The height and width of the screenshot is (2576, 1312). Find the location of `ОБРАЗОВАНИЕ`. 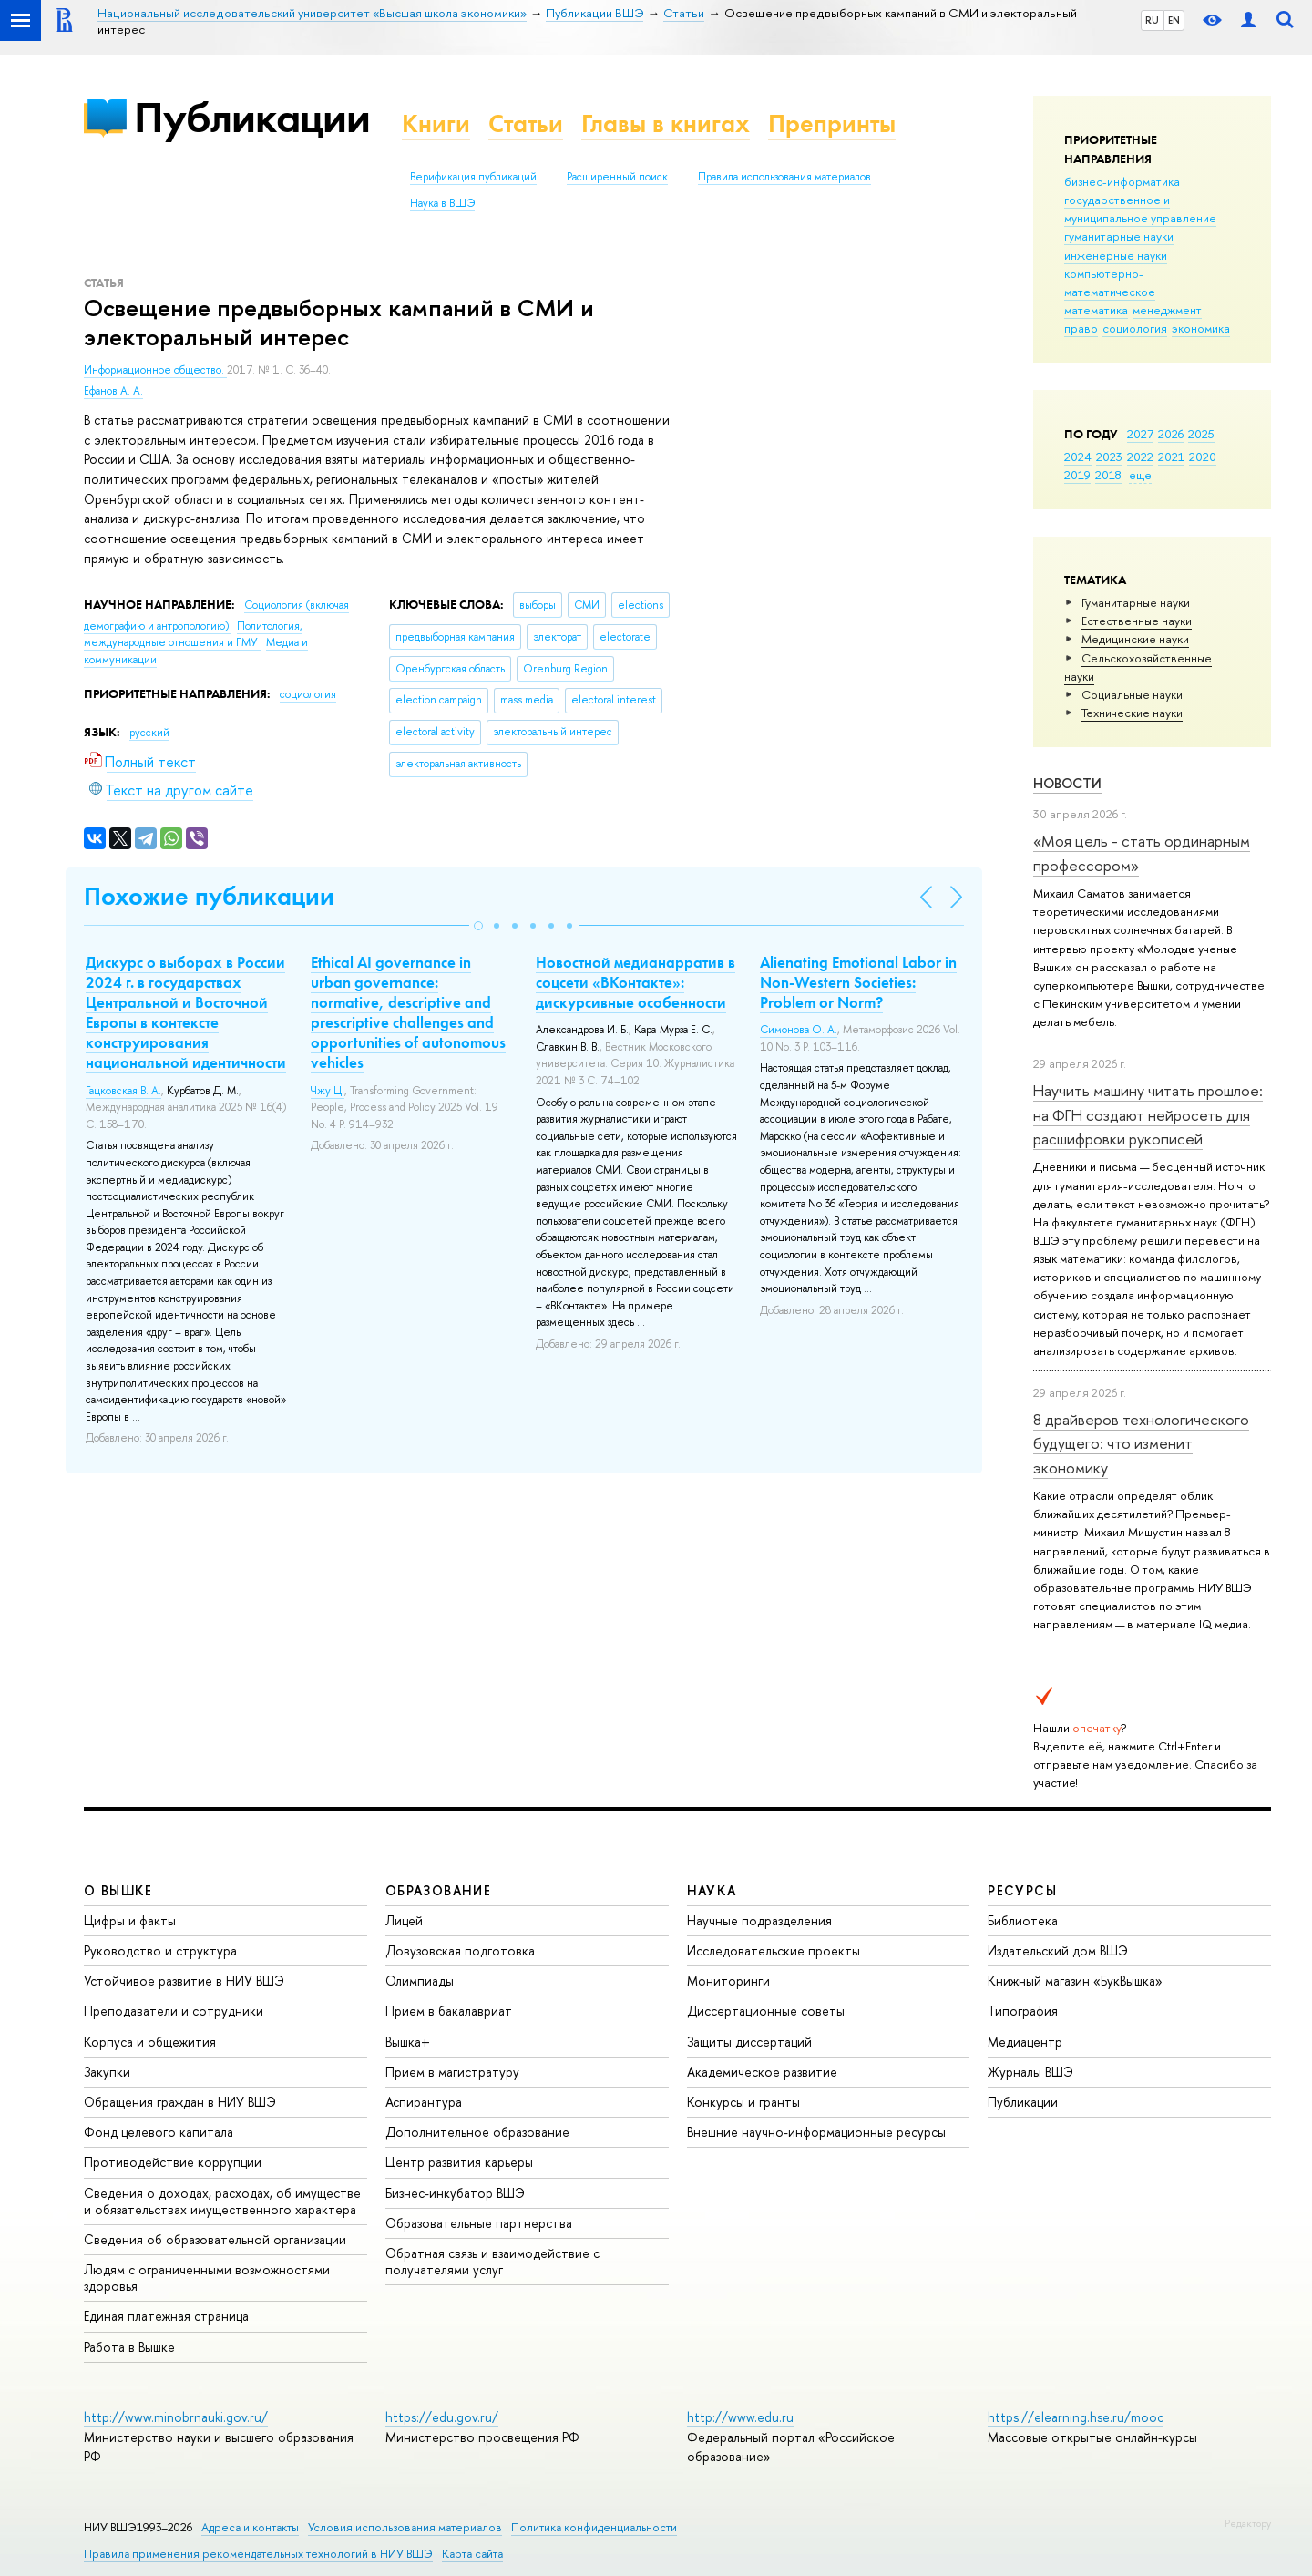

ОБРАЗОВАНИЕ is located at coordinates (438, 1890).